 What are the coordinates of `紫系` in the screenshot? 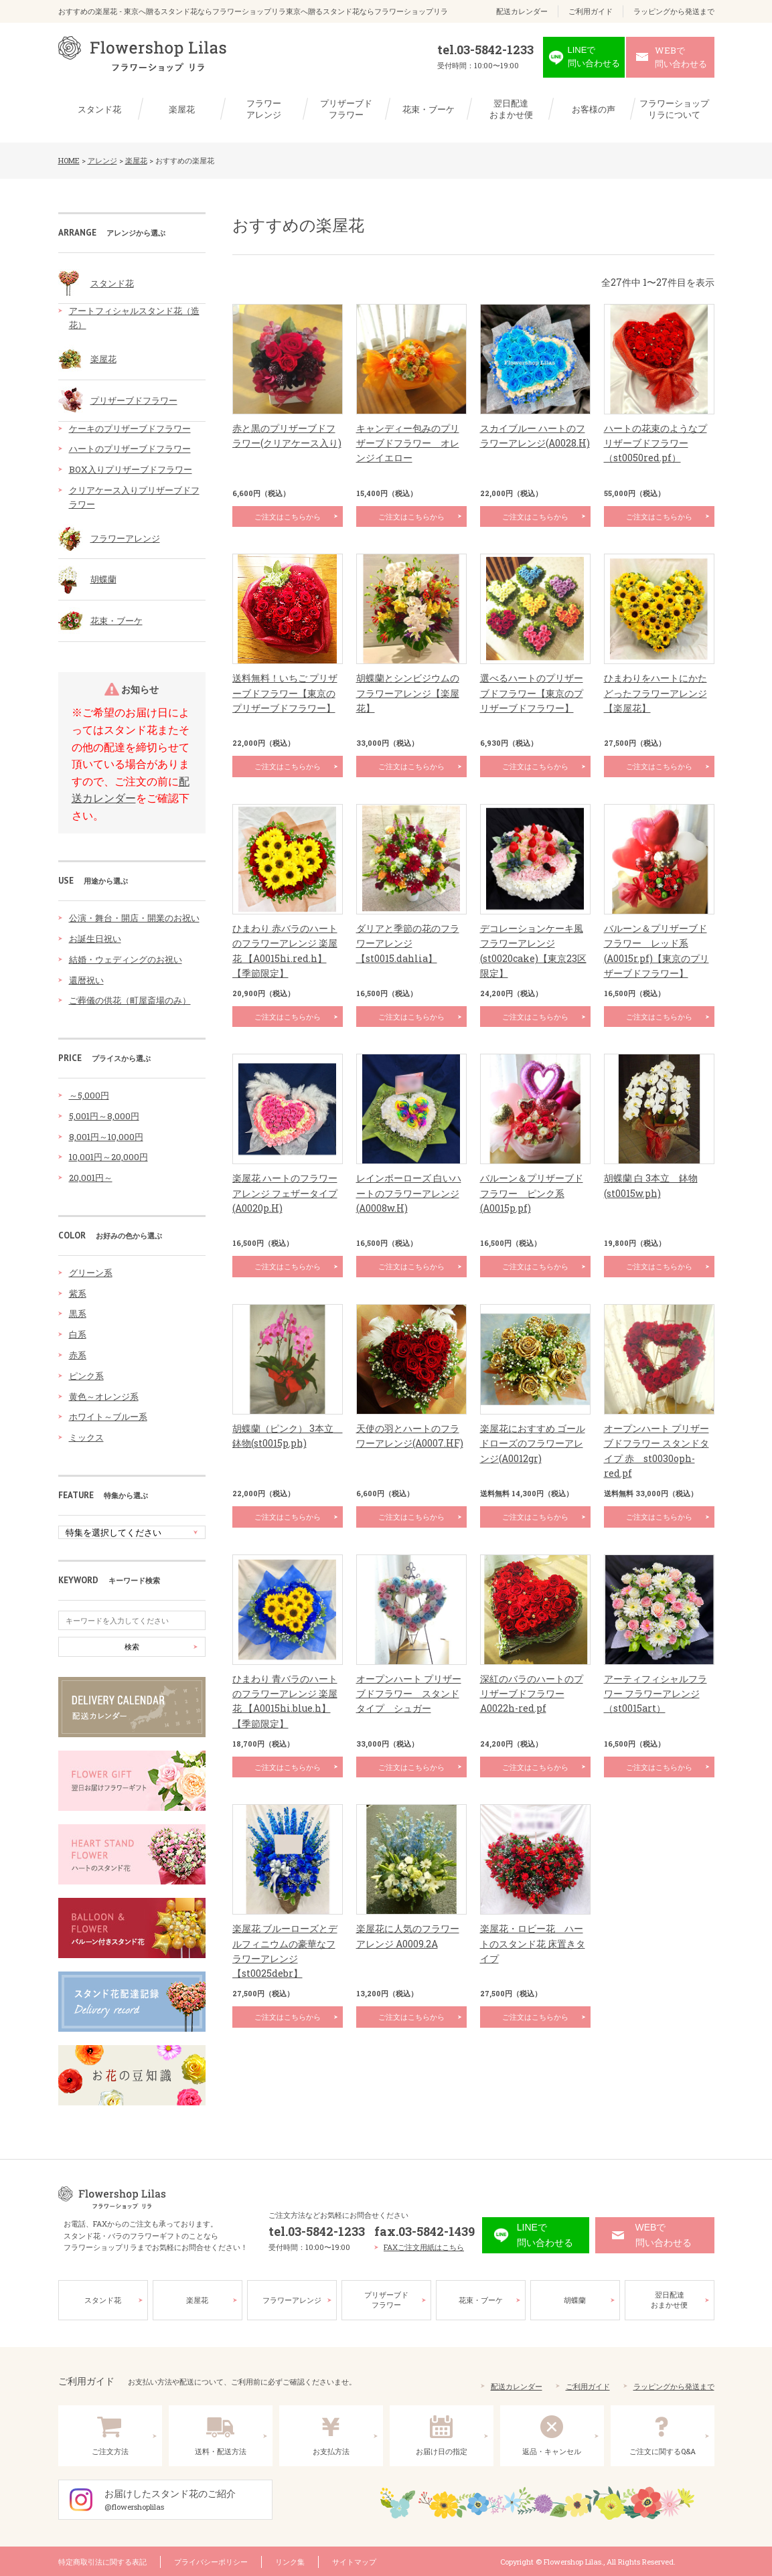 It's located at (77, 1293).